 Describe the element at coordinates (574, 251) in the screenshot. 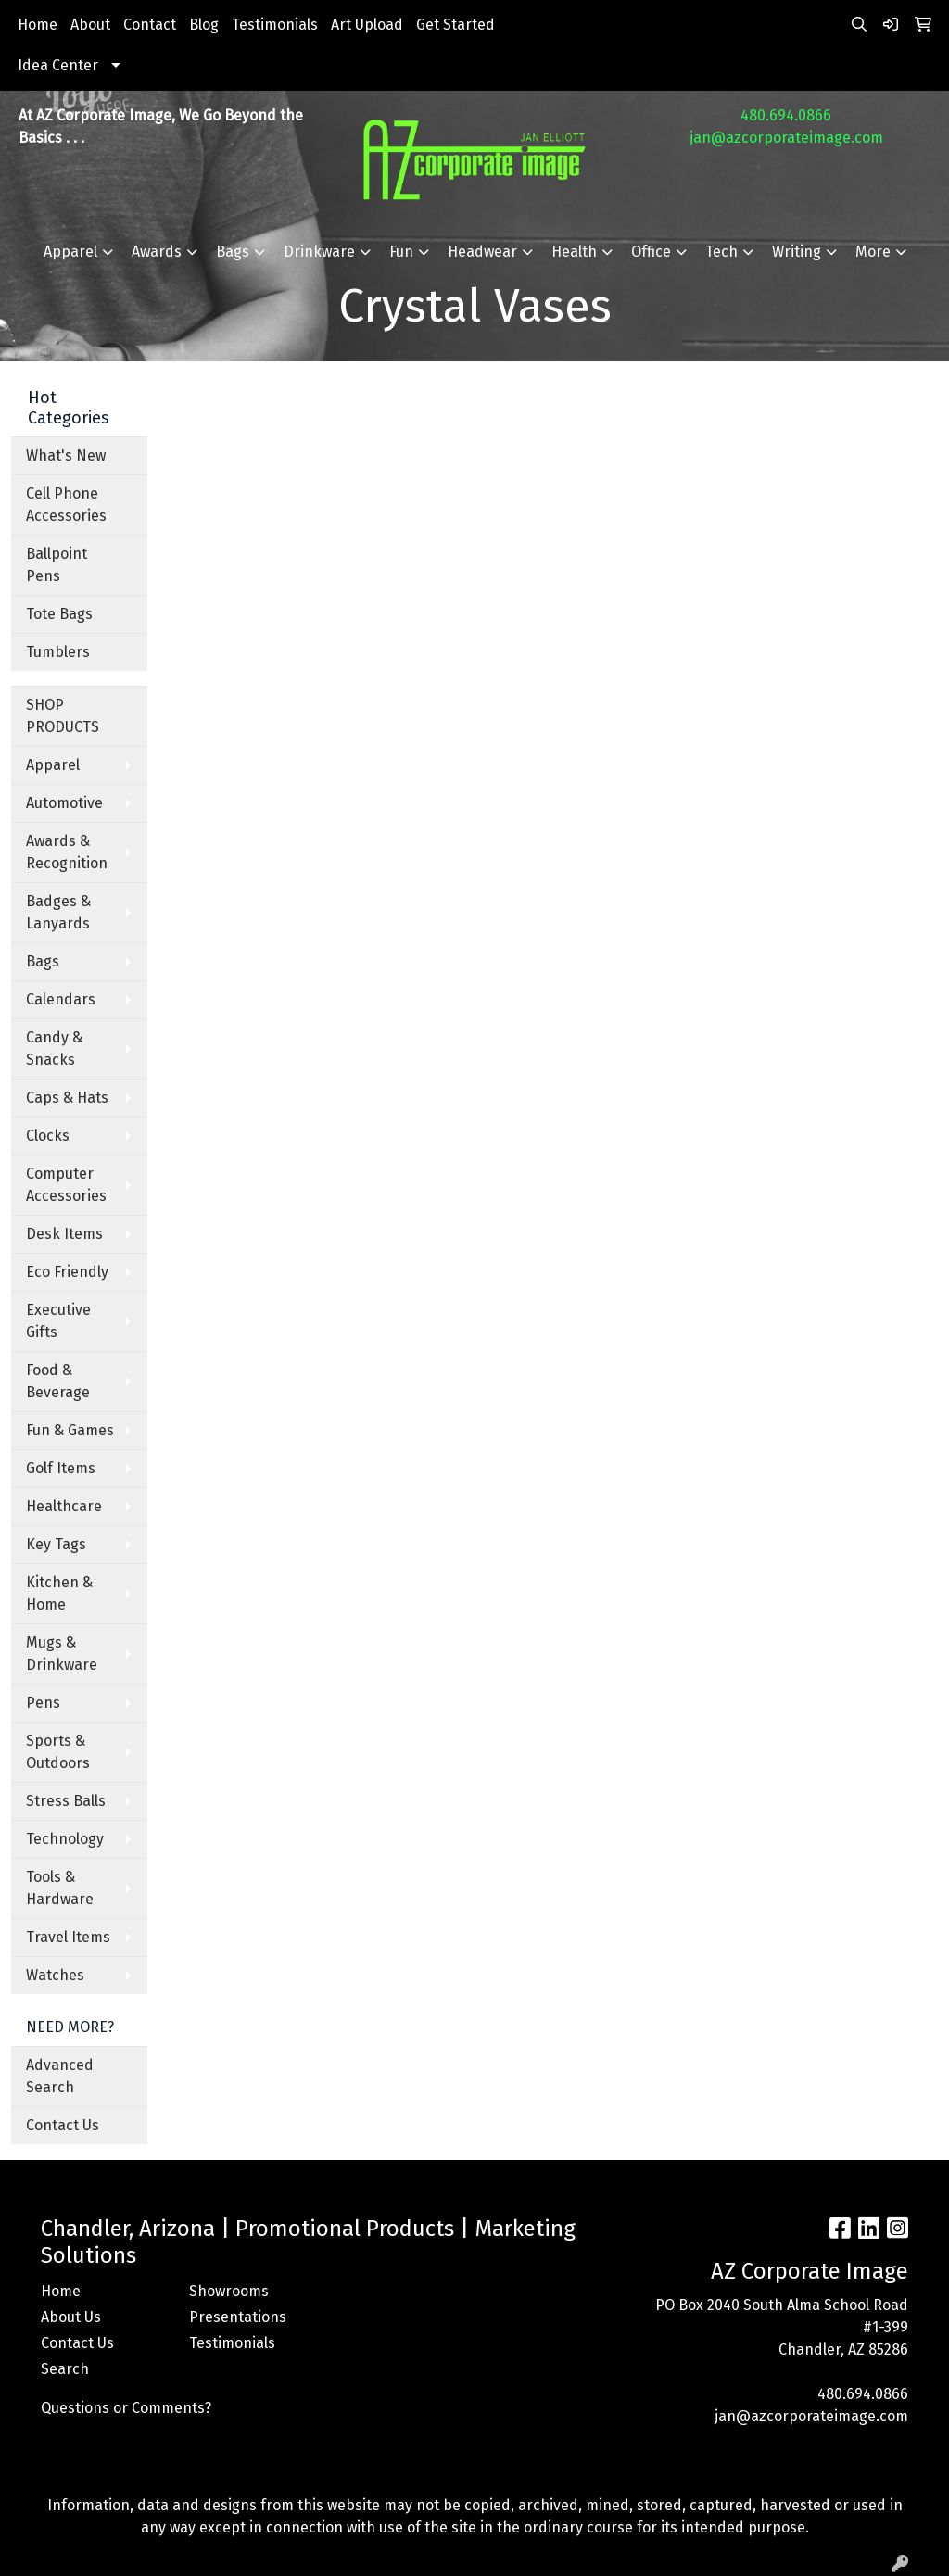

I see `Health [button]` at that location.